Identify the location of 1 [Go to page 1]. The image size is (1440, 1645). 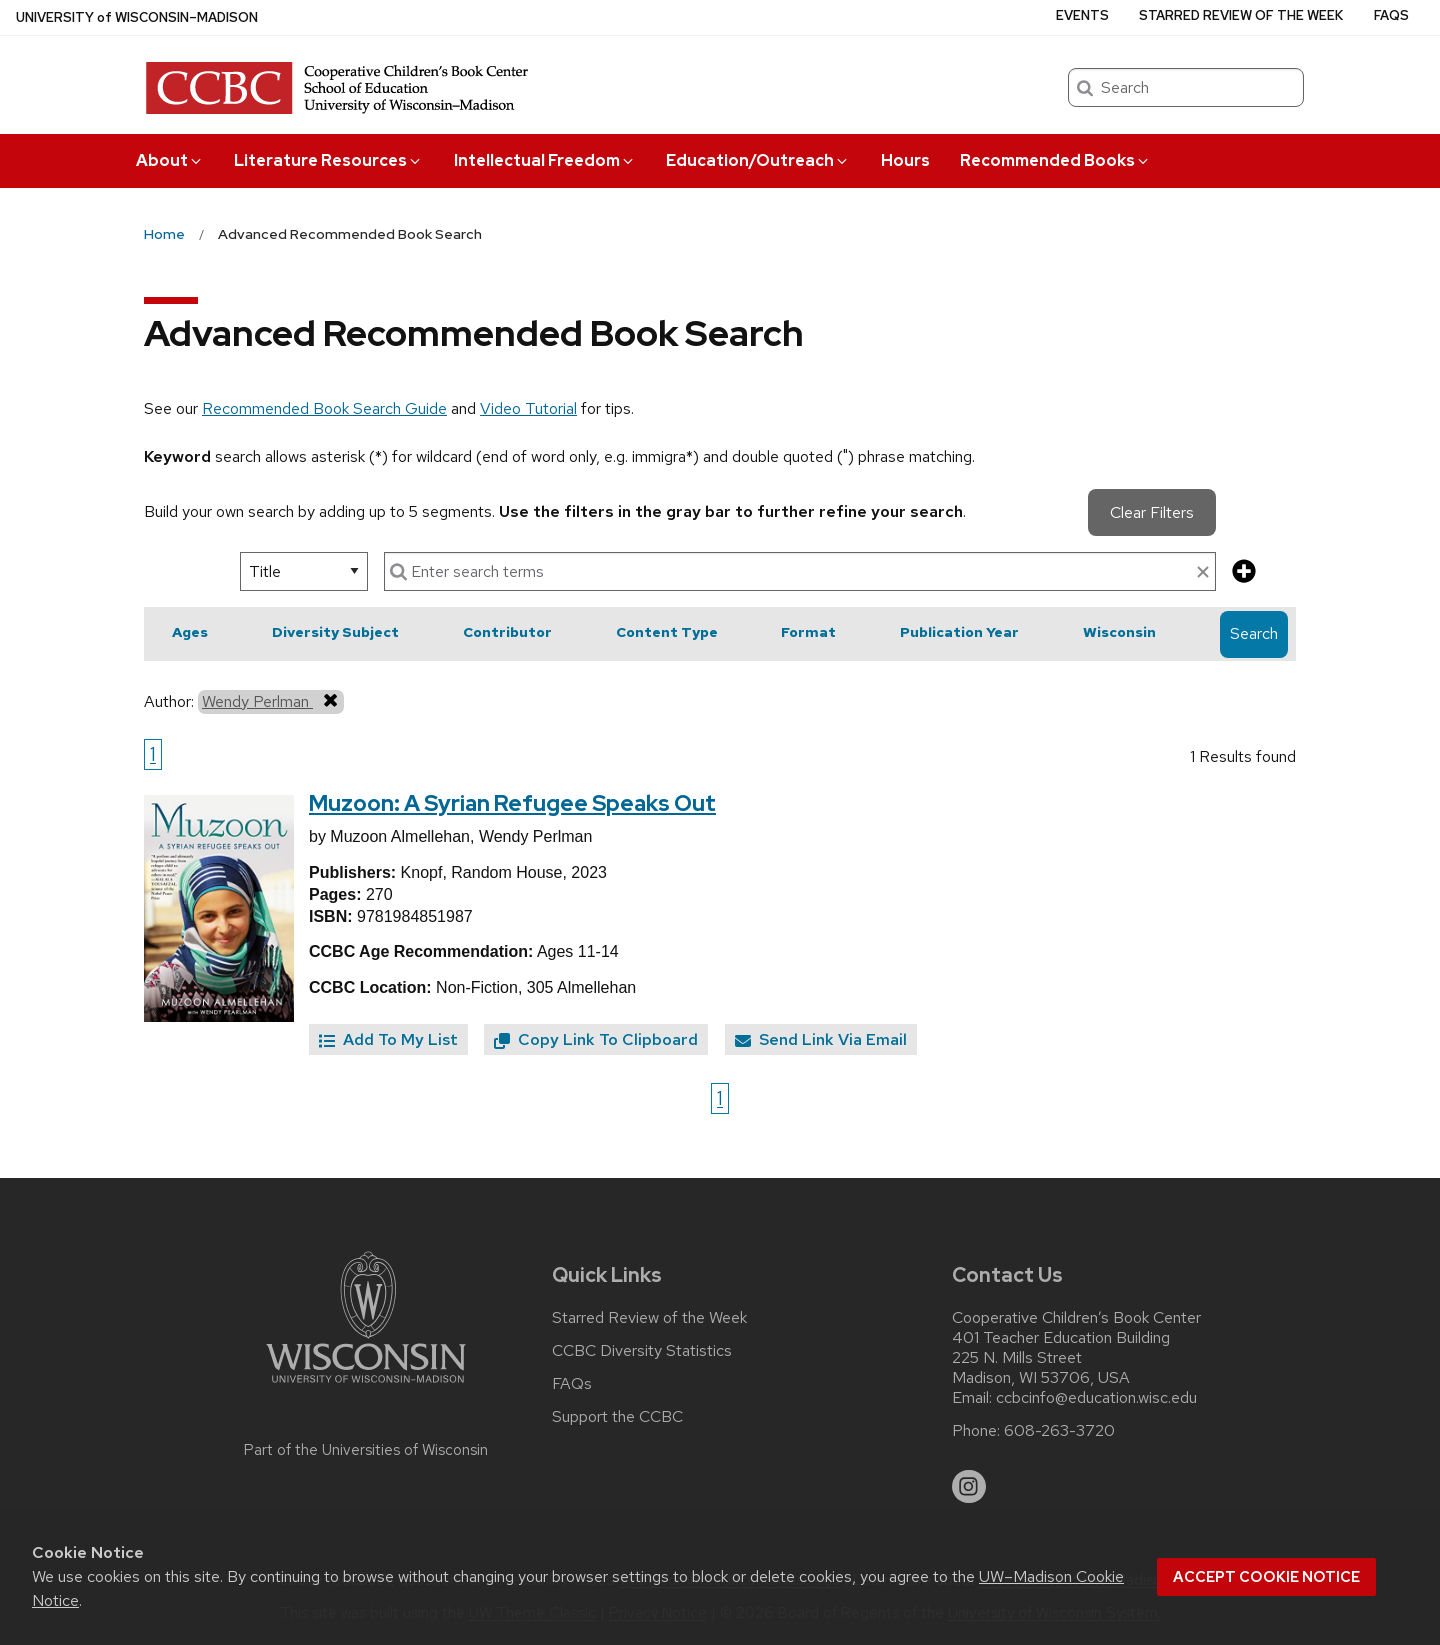
(153, 754).